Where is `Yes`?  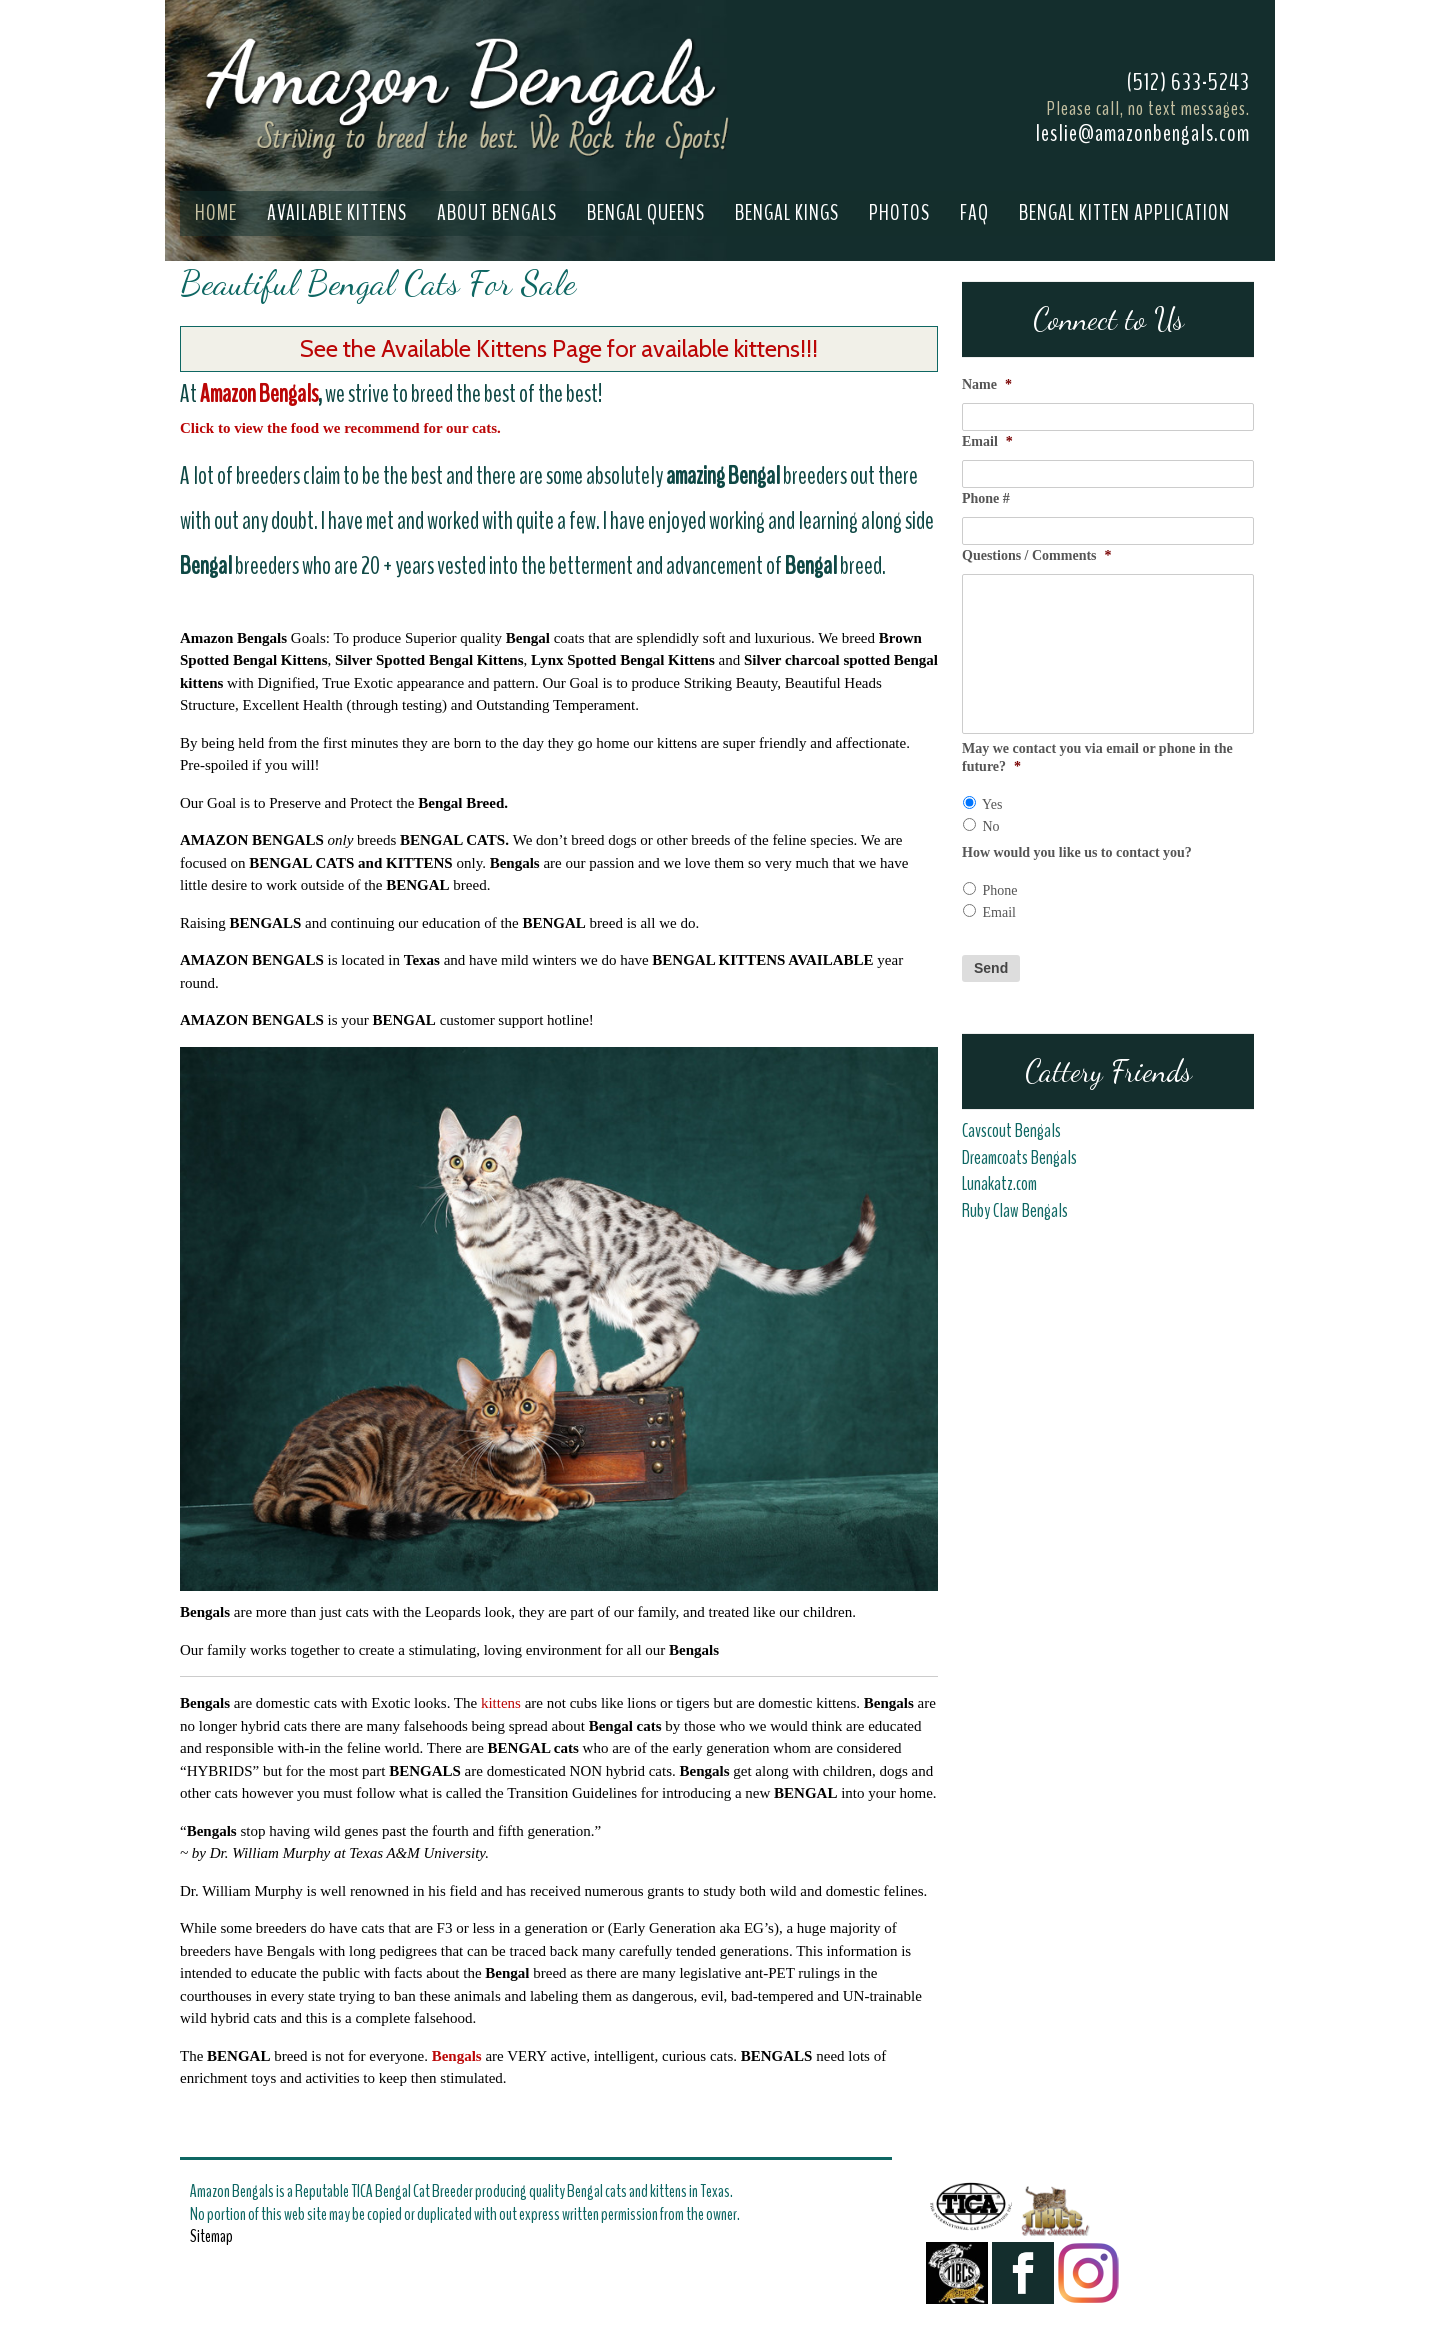
Yes is located at coordinates (992, 804).